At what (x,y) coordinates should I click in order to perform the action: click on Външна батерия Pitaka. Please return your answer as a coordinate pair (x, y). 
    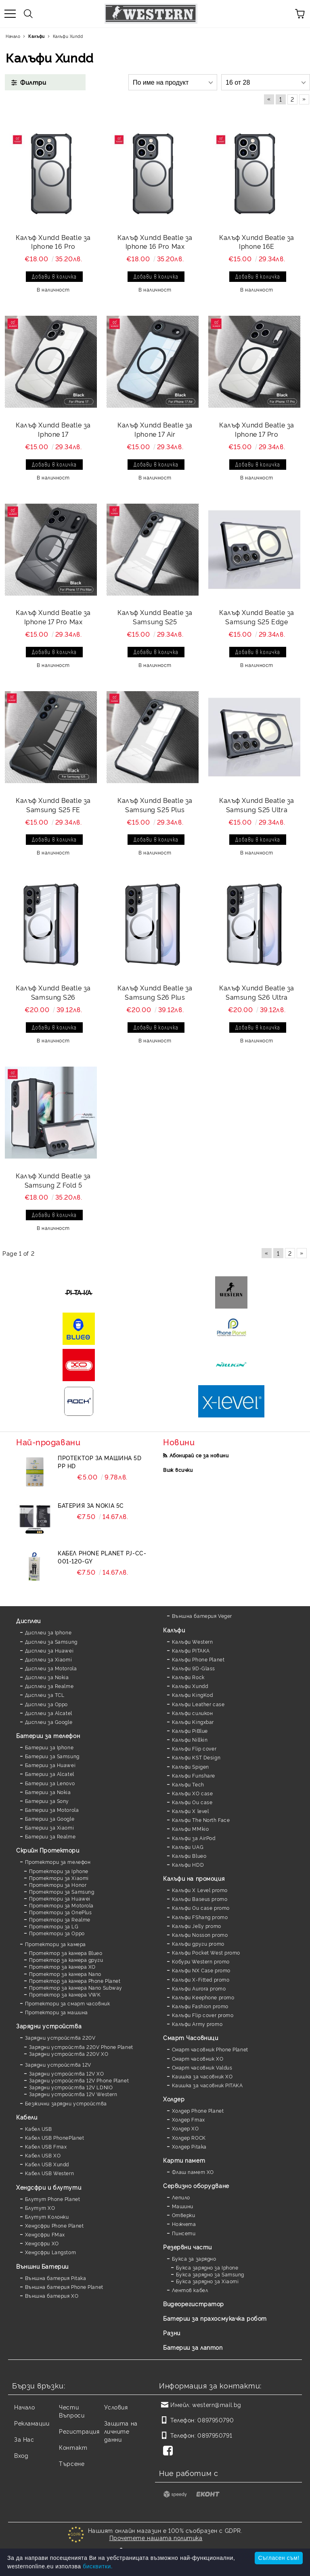
    Looking at the image, I should click on (55, 2277).